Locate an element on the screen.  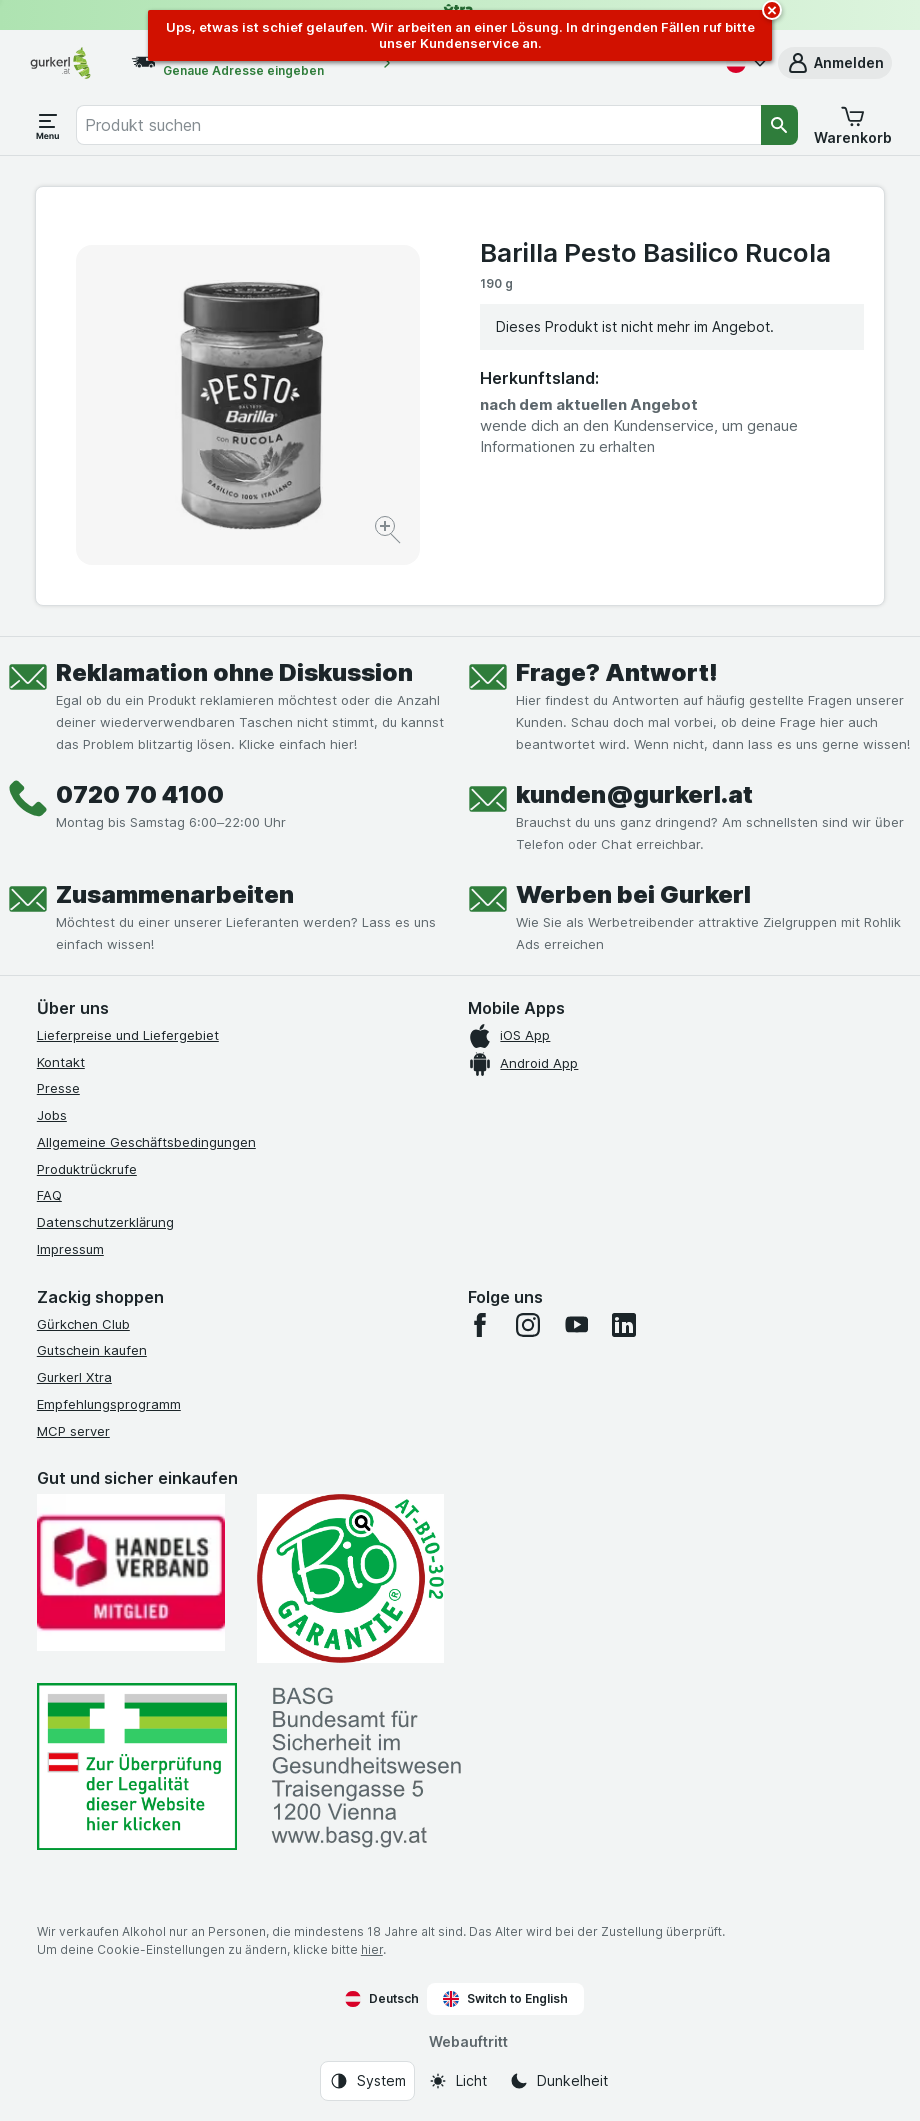
Gurkerl Xtra is located at coordinates (74, 1377).